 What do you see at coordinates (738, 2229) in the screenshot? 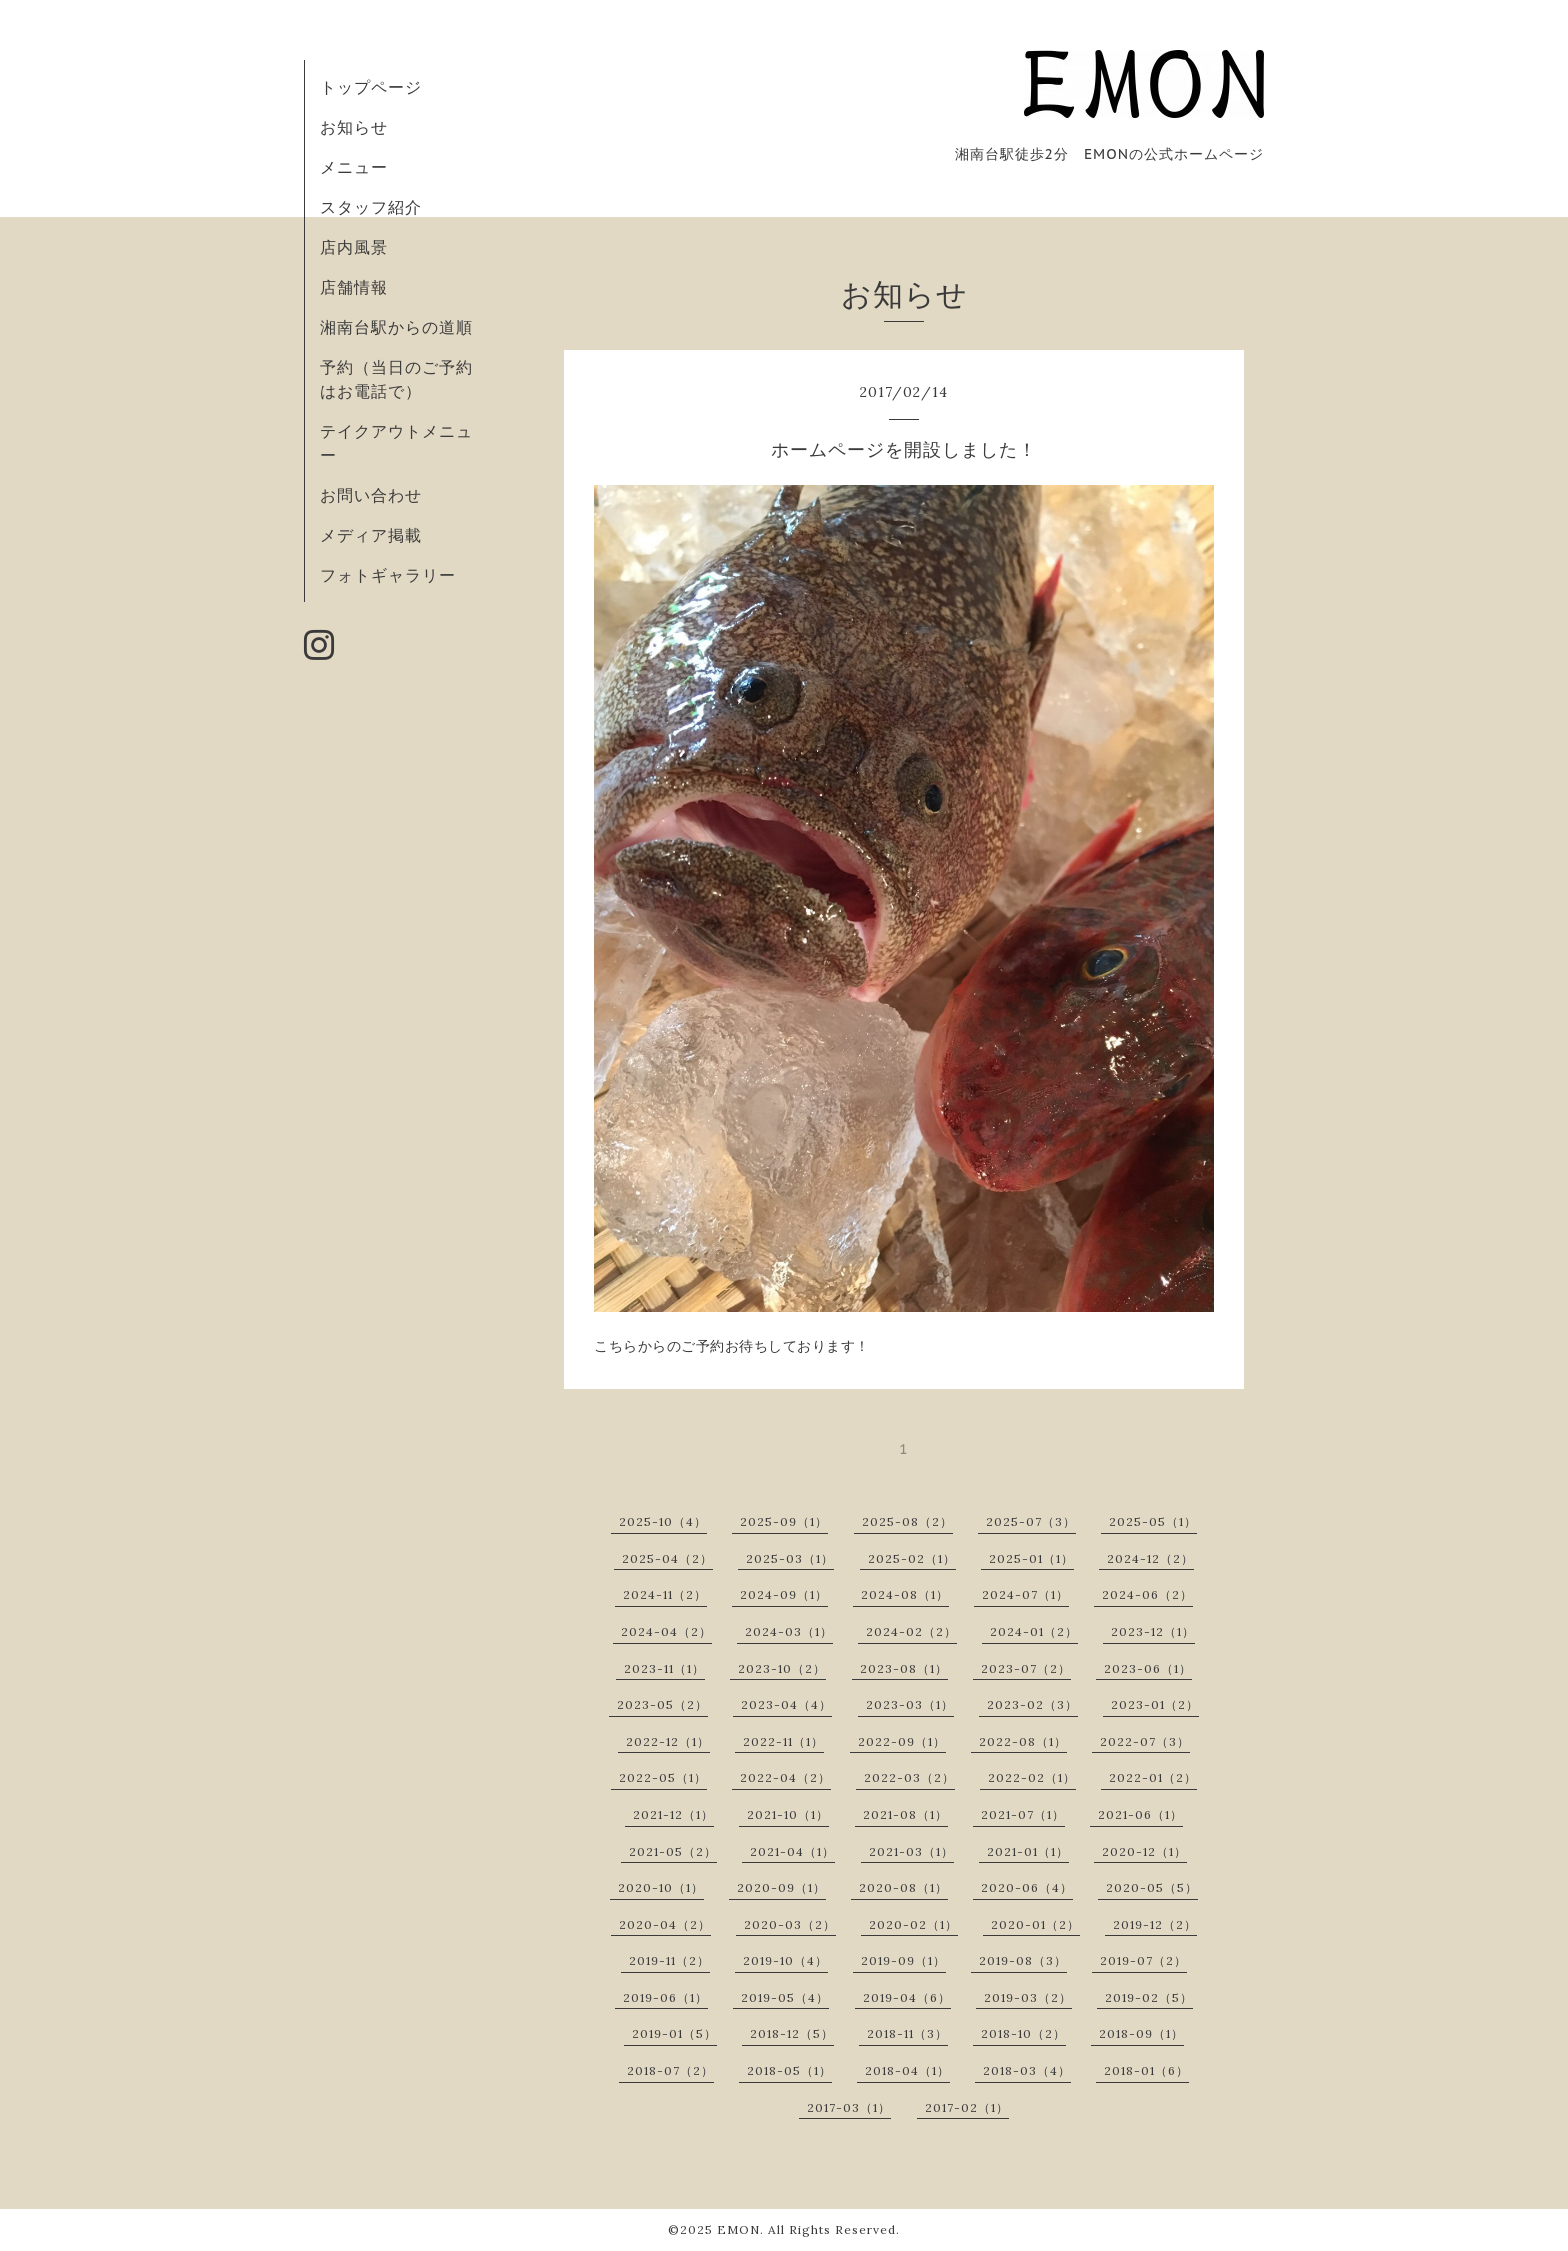
I see `EMON` at bounding box center [738, 2229].